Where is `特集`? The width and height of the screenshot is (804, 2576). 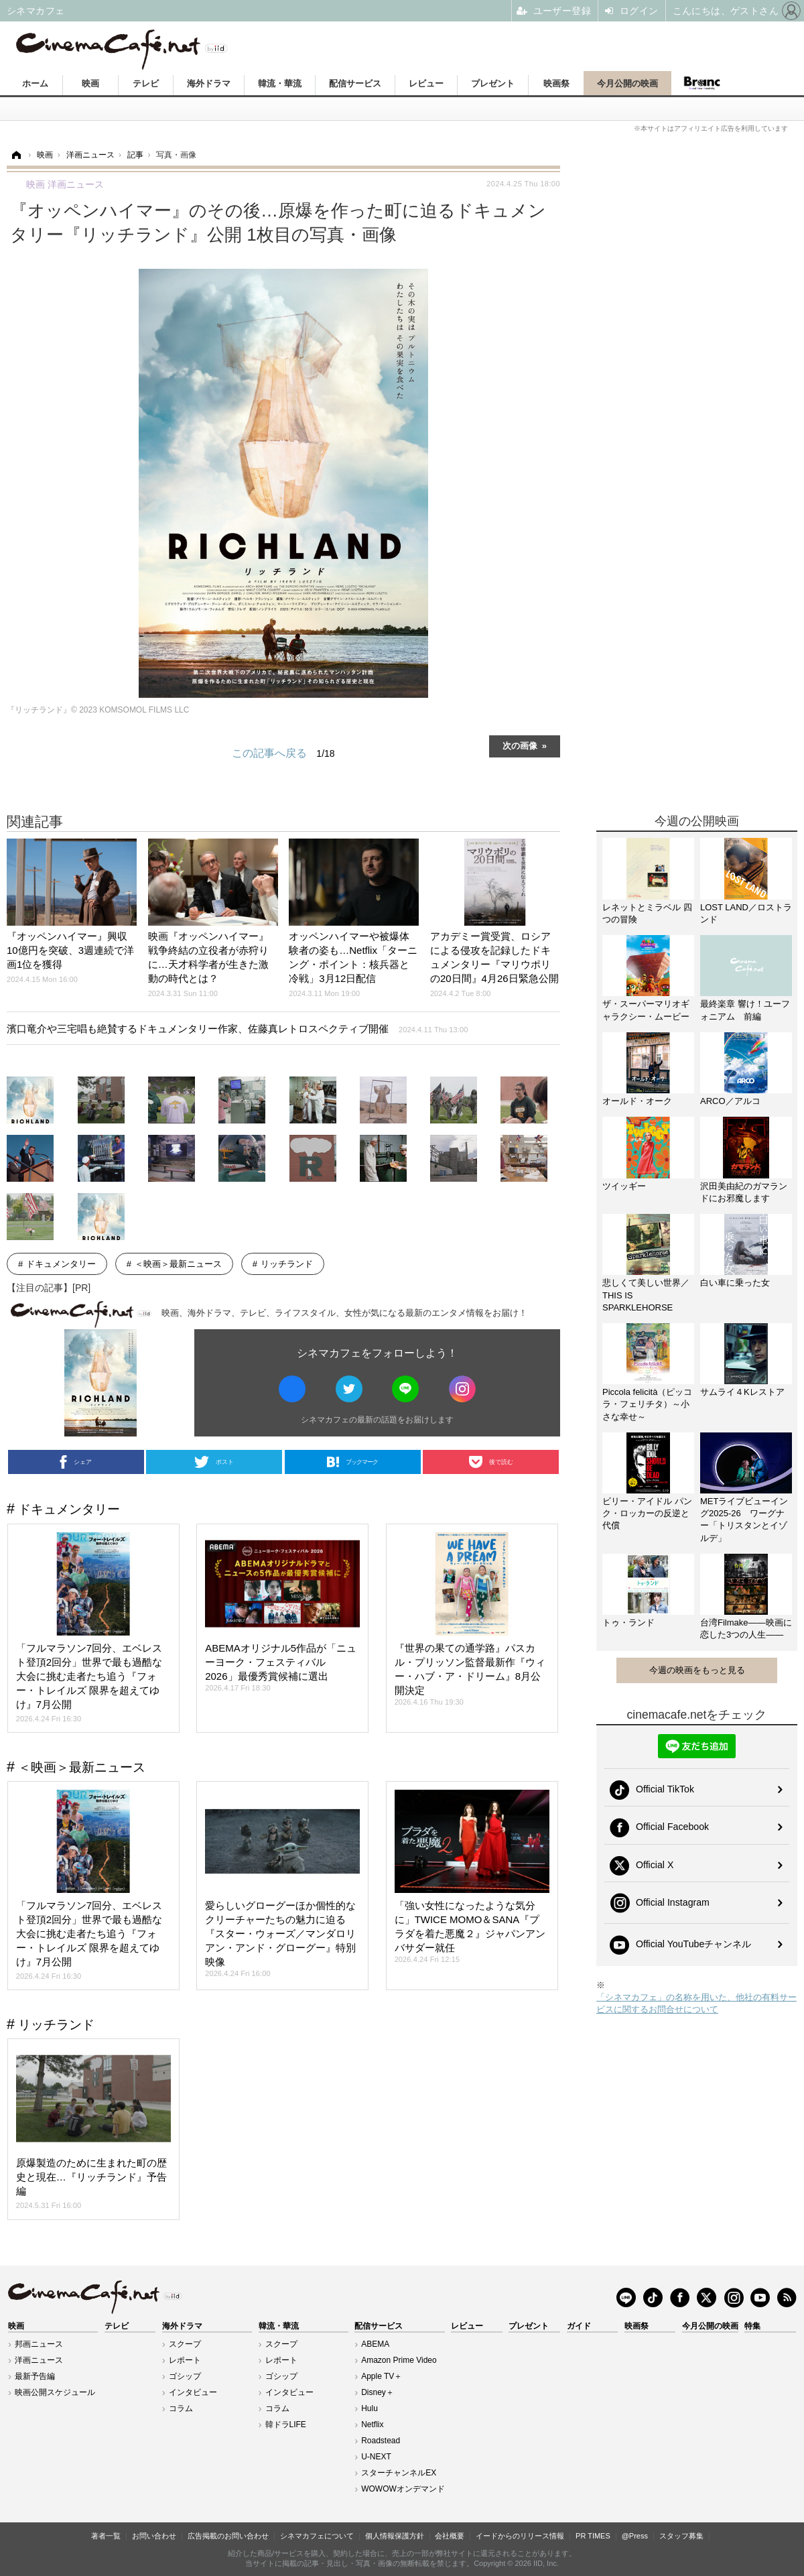
特集 is located at coordinates (752, 2326).